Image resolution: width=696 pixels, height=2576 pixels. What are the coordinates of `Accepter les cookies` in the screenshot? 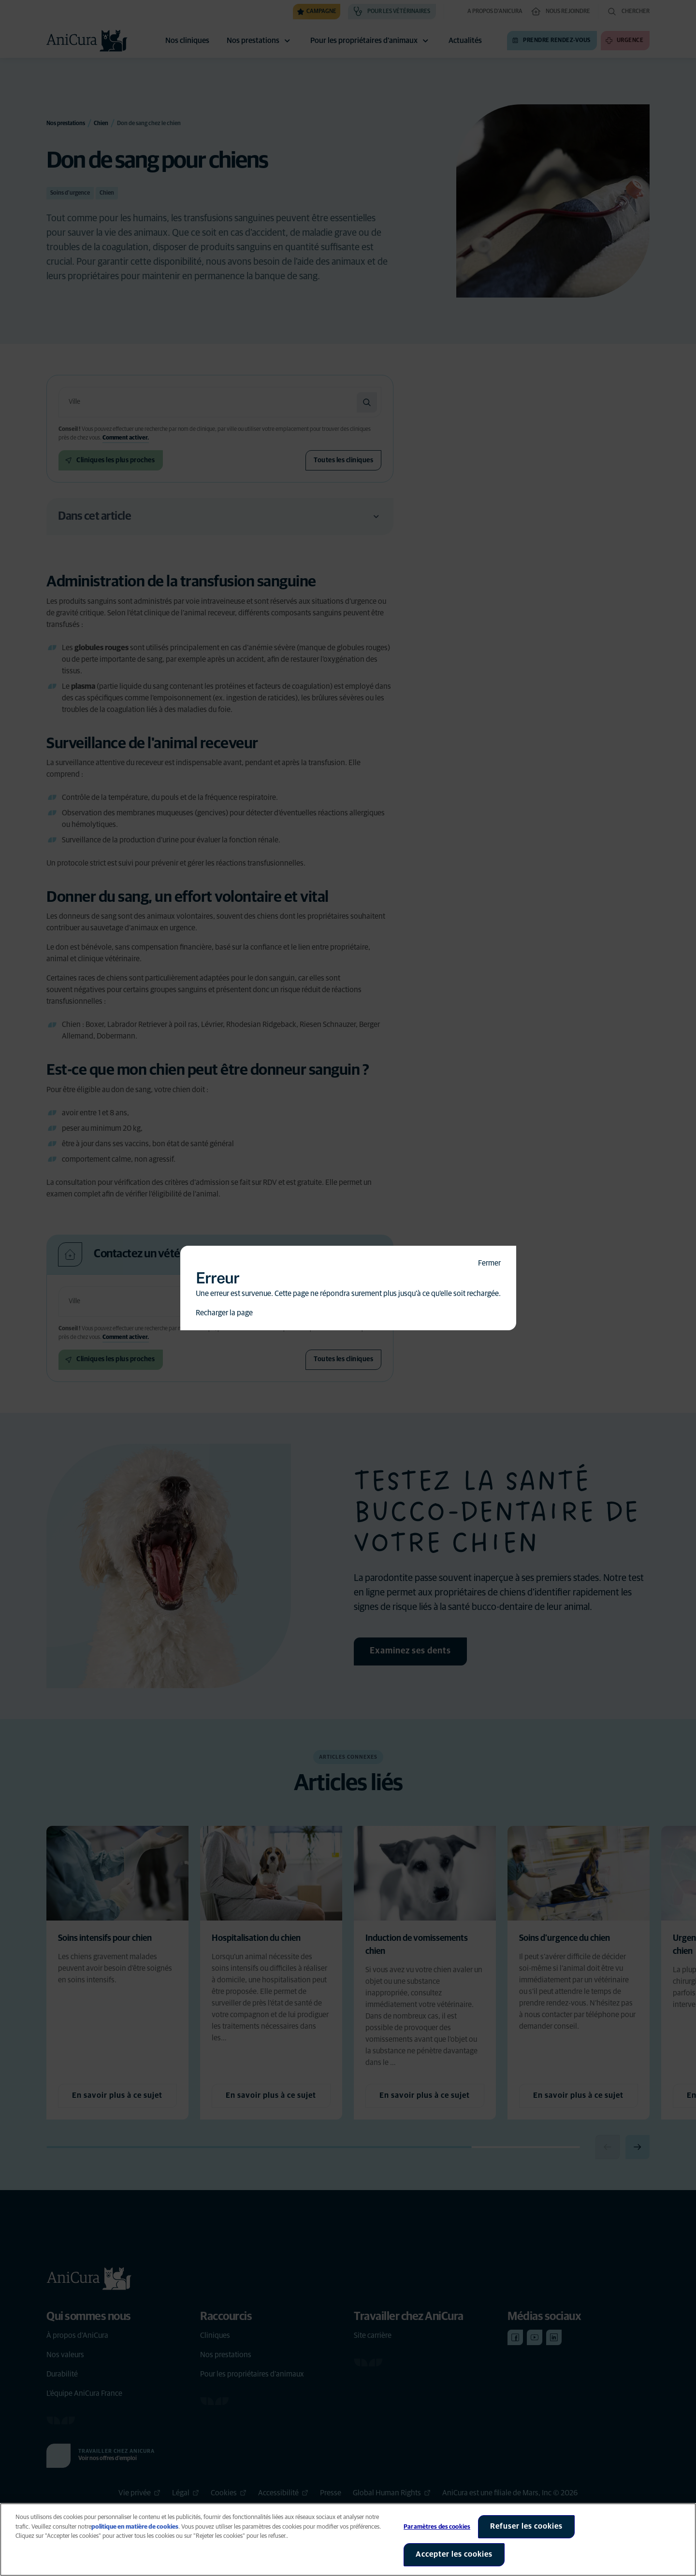 It's located at (454, 2554).